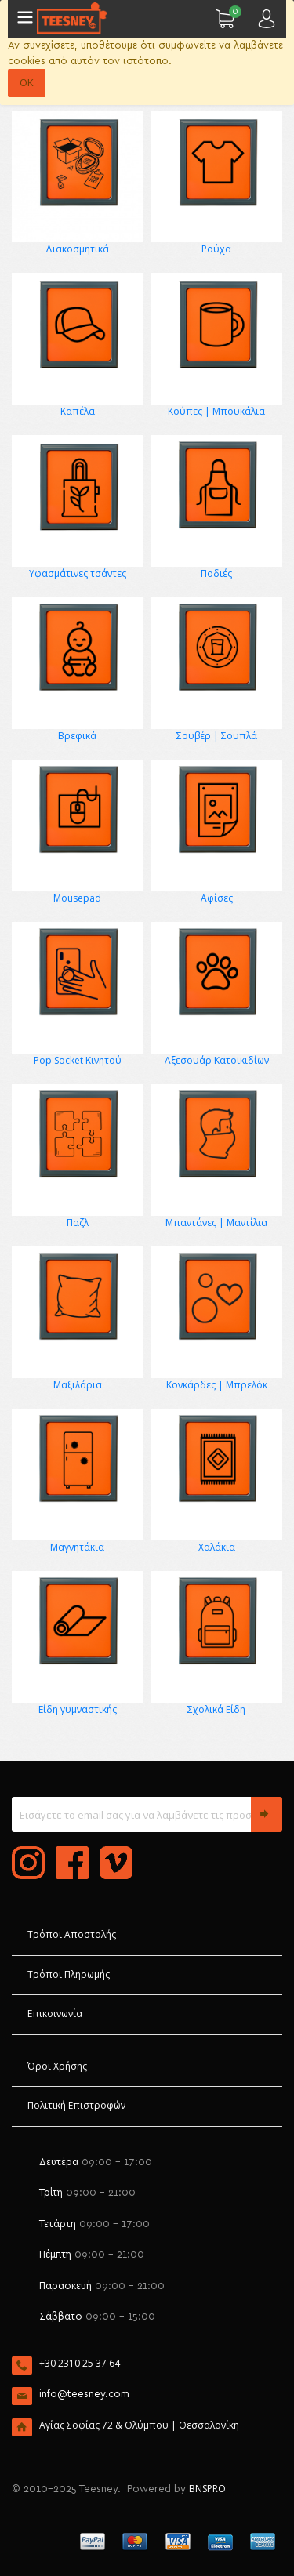 This screenshot has height=2576, width=294. What do you see at coordinates (217, 1060) in the screenshot?
I see `Αξεσουάρ Κατοικιδίων` at bounding box center [217, 1060].